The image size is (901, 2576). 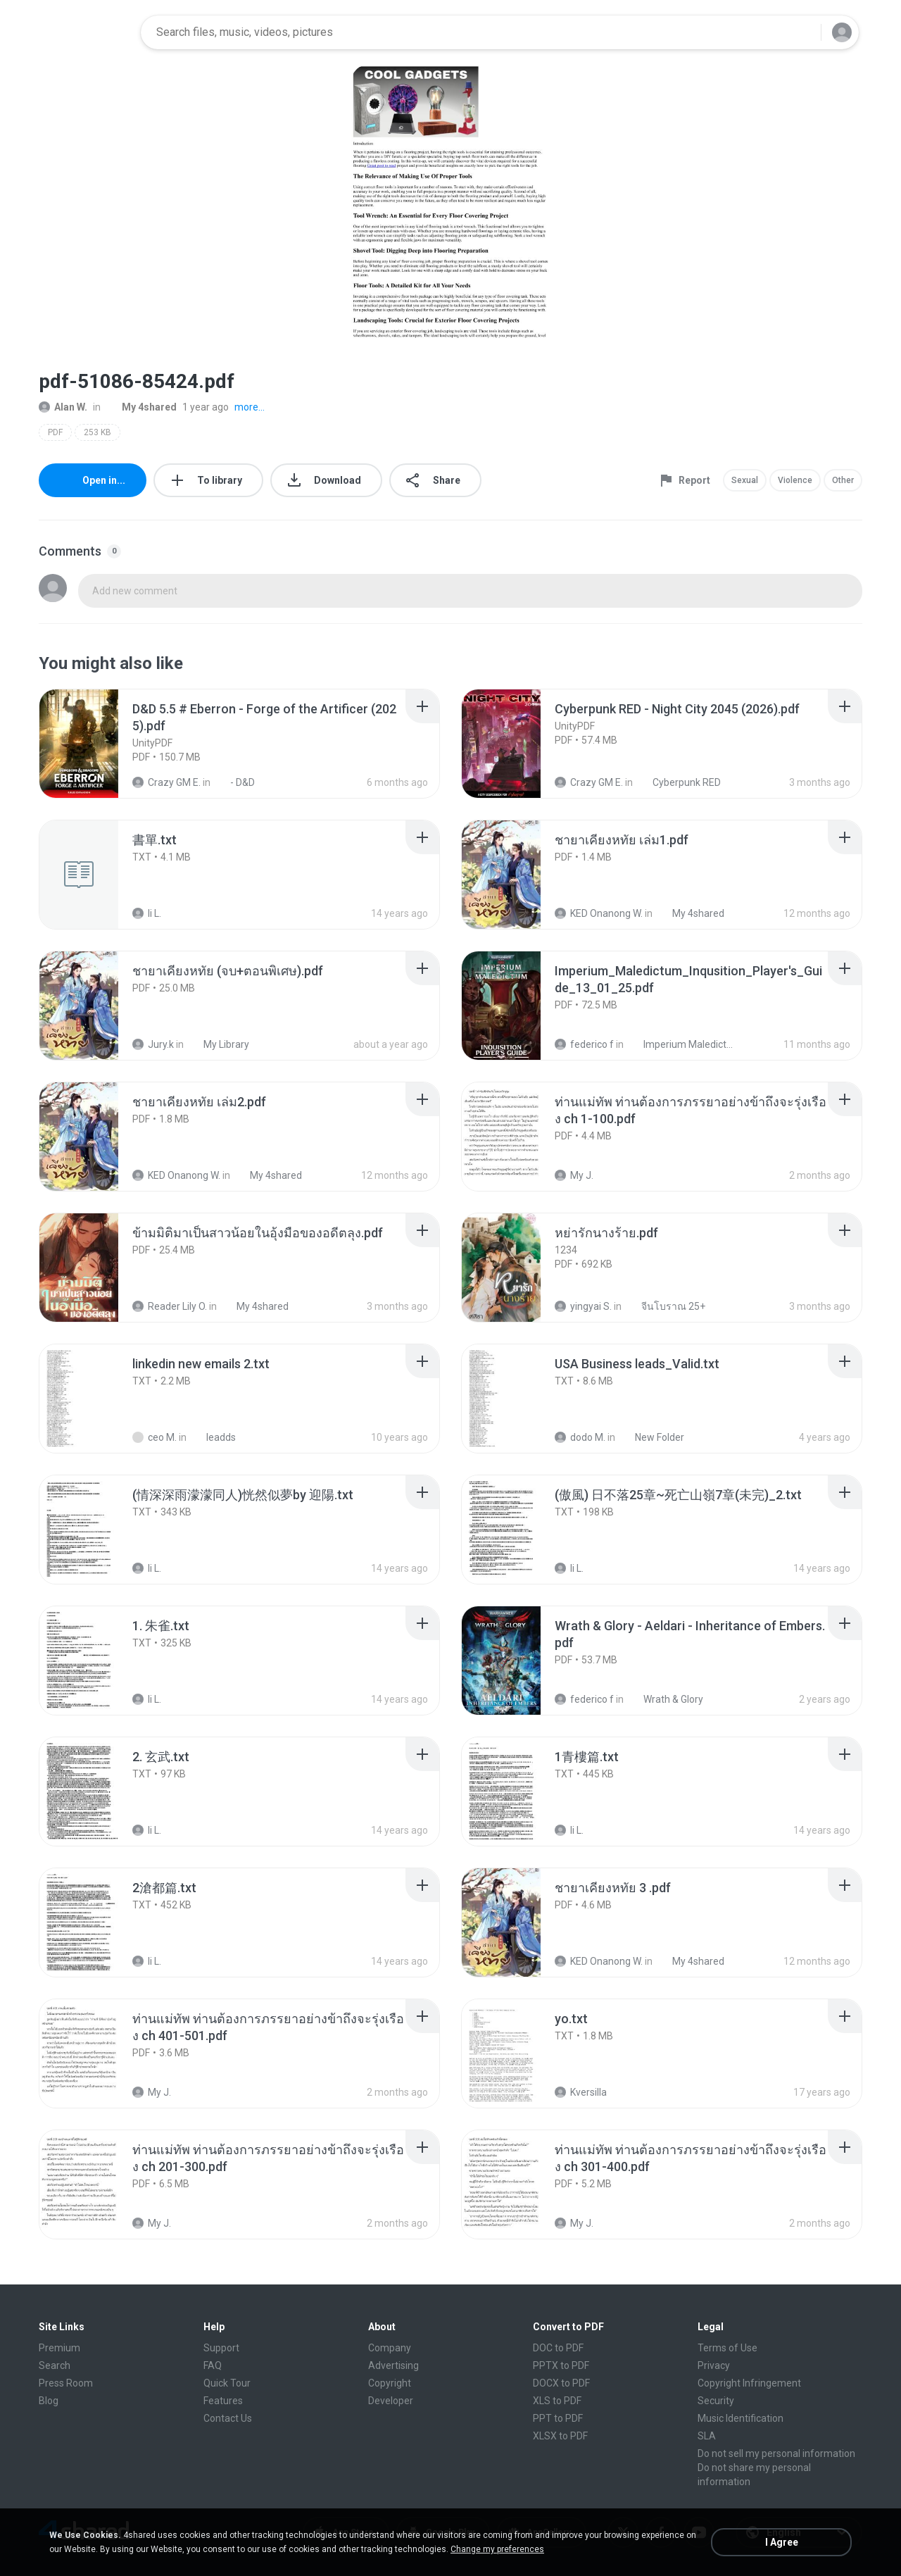 I want to click on Jury.k, so click(x=153, y=1044).